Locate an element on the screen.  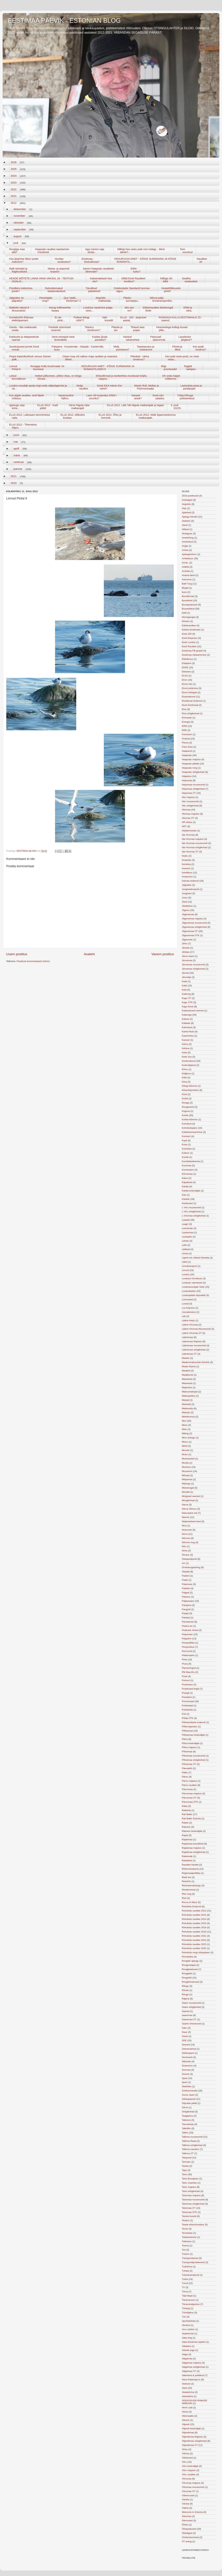
Mustvee is located at coordinates (186, 1467).